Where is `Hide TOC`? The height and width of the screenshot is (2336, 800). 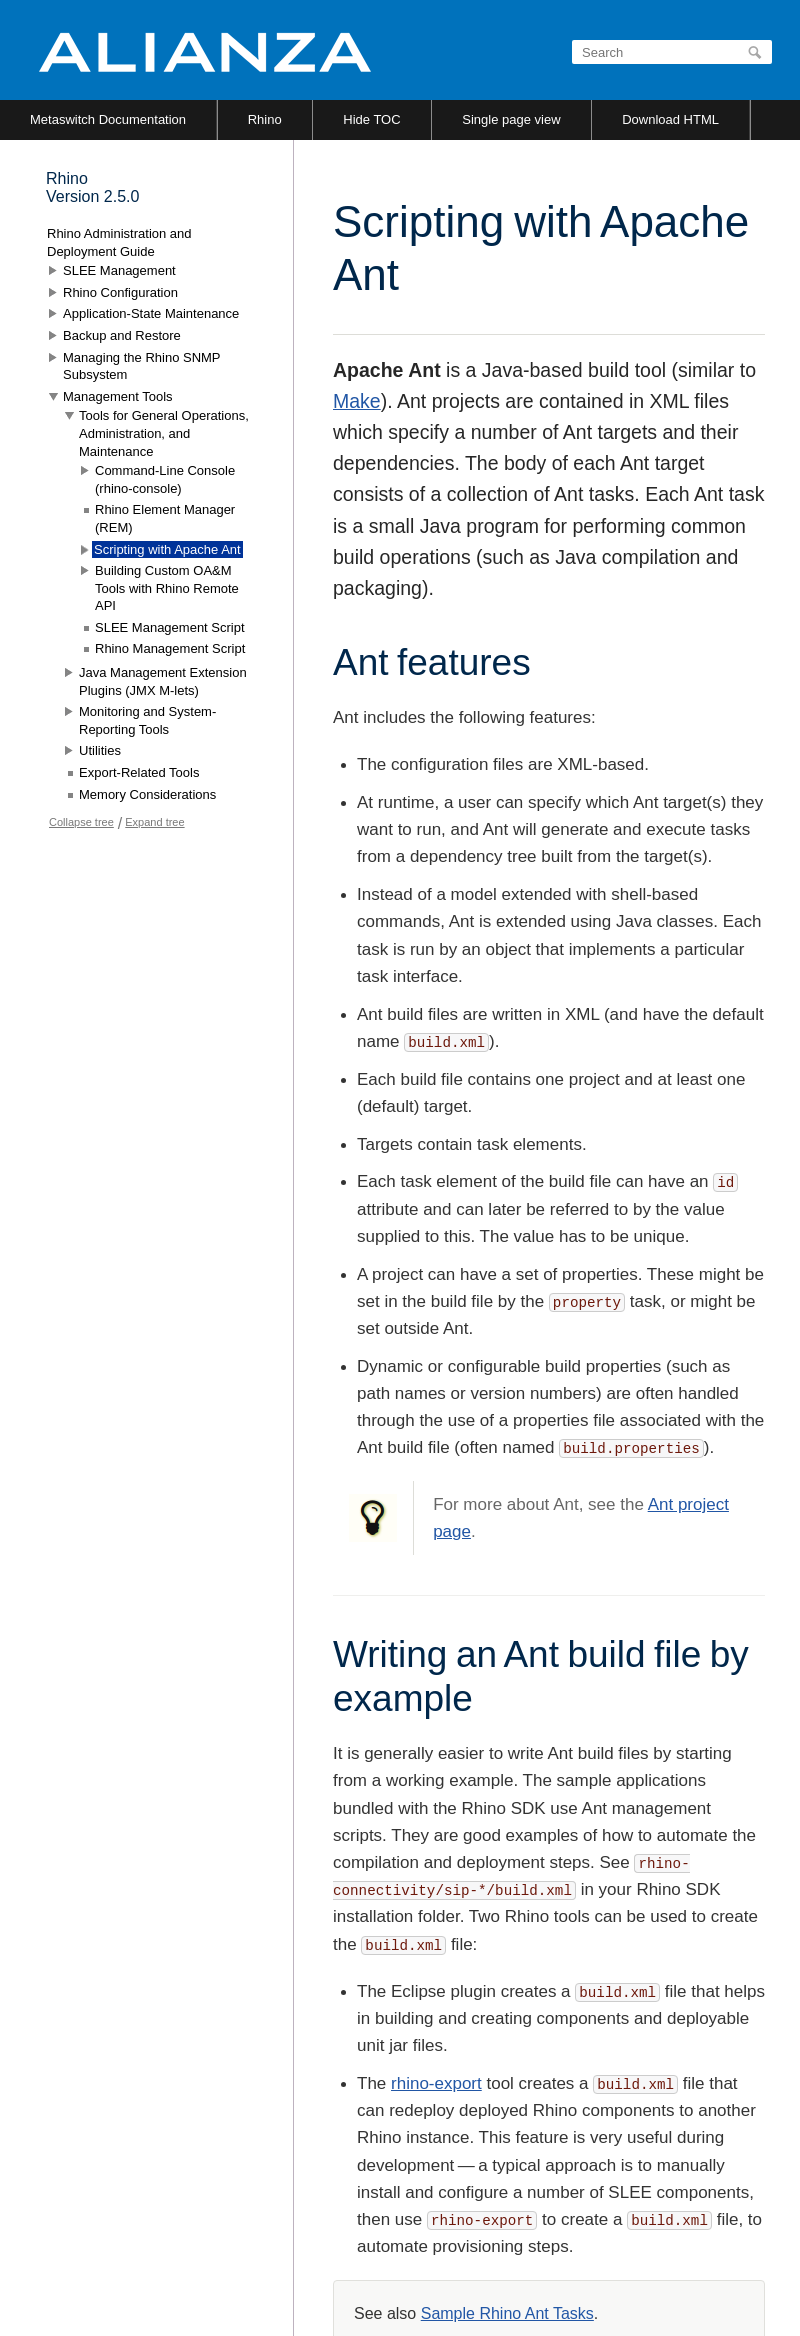 Hide TOC is located at coordinates (371, 119).